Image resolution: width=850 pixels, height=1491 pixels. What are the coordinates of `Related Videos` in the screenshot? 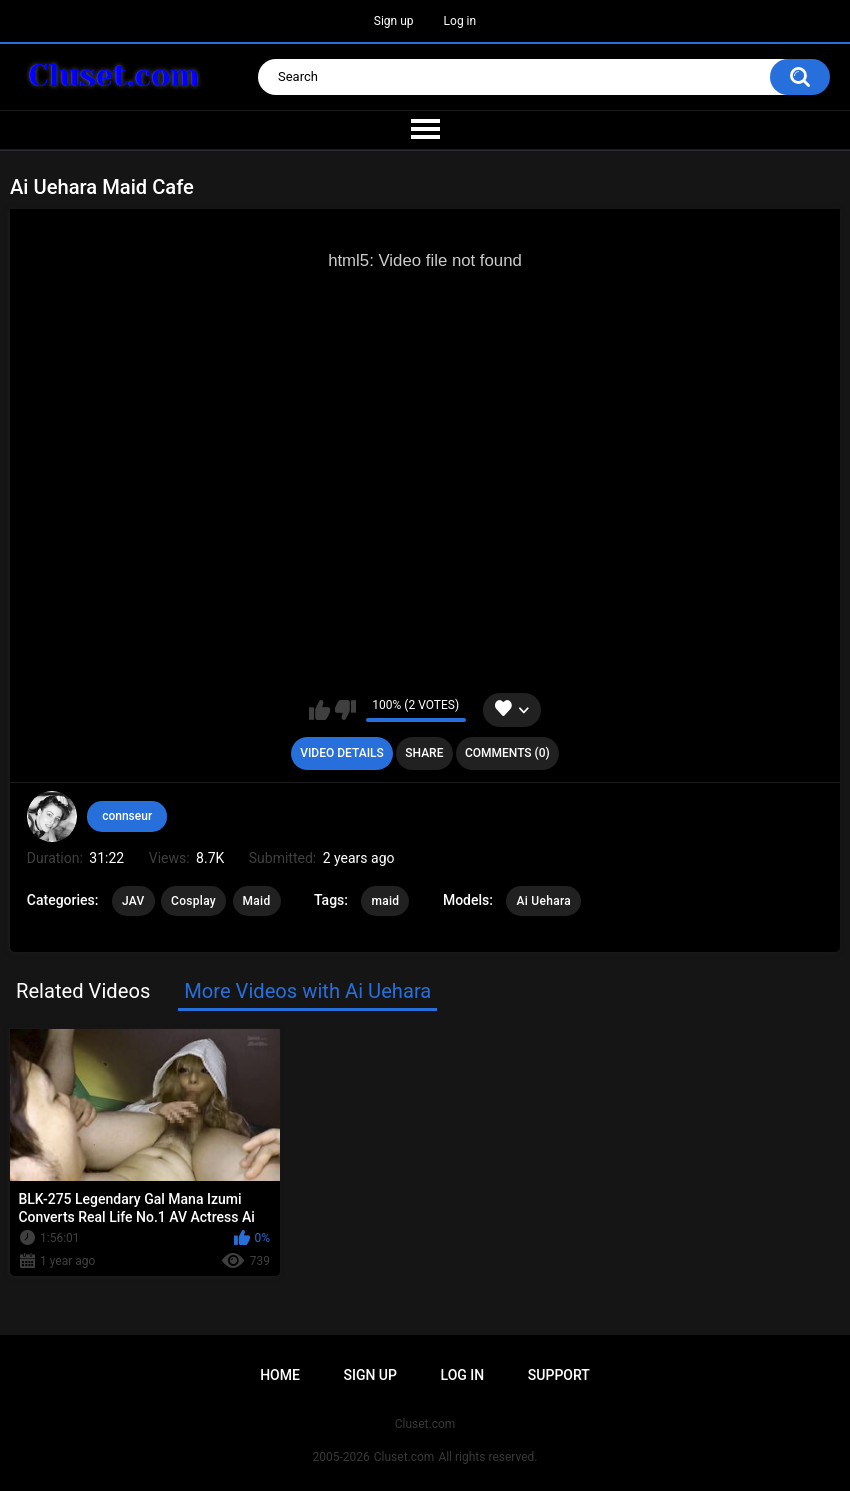 It's located at (83, 991).